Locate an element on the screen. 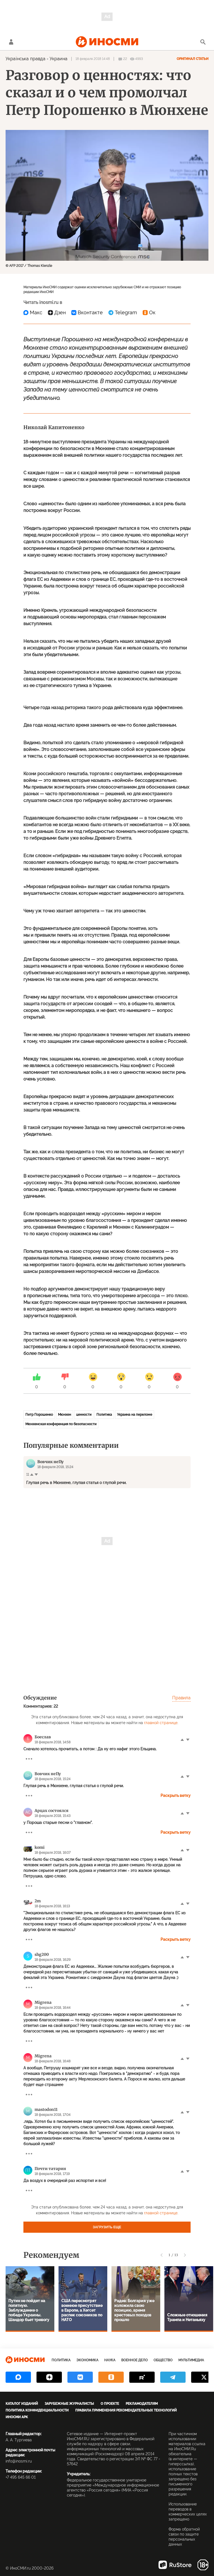 The width and height of the screenshot is (214, 2576). Боеслав is located at coordinates (43, 1736).